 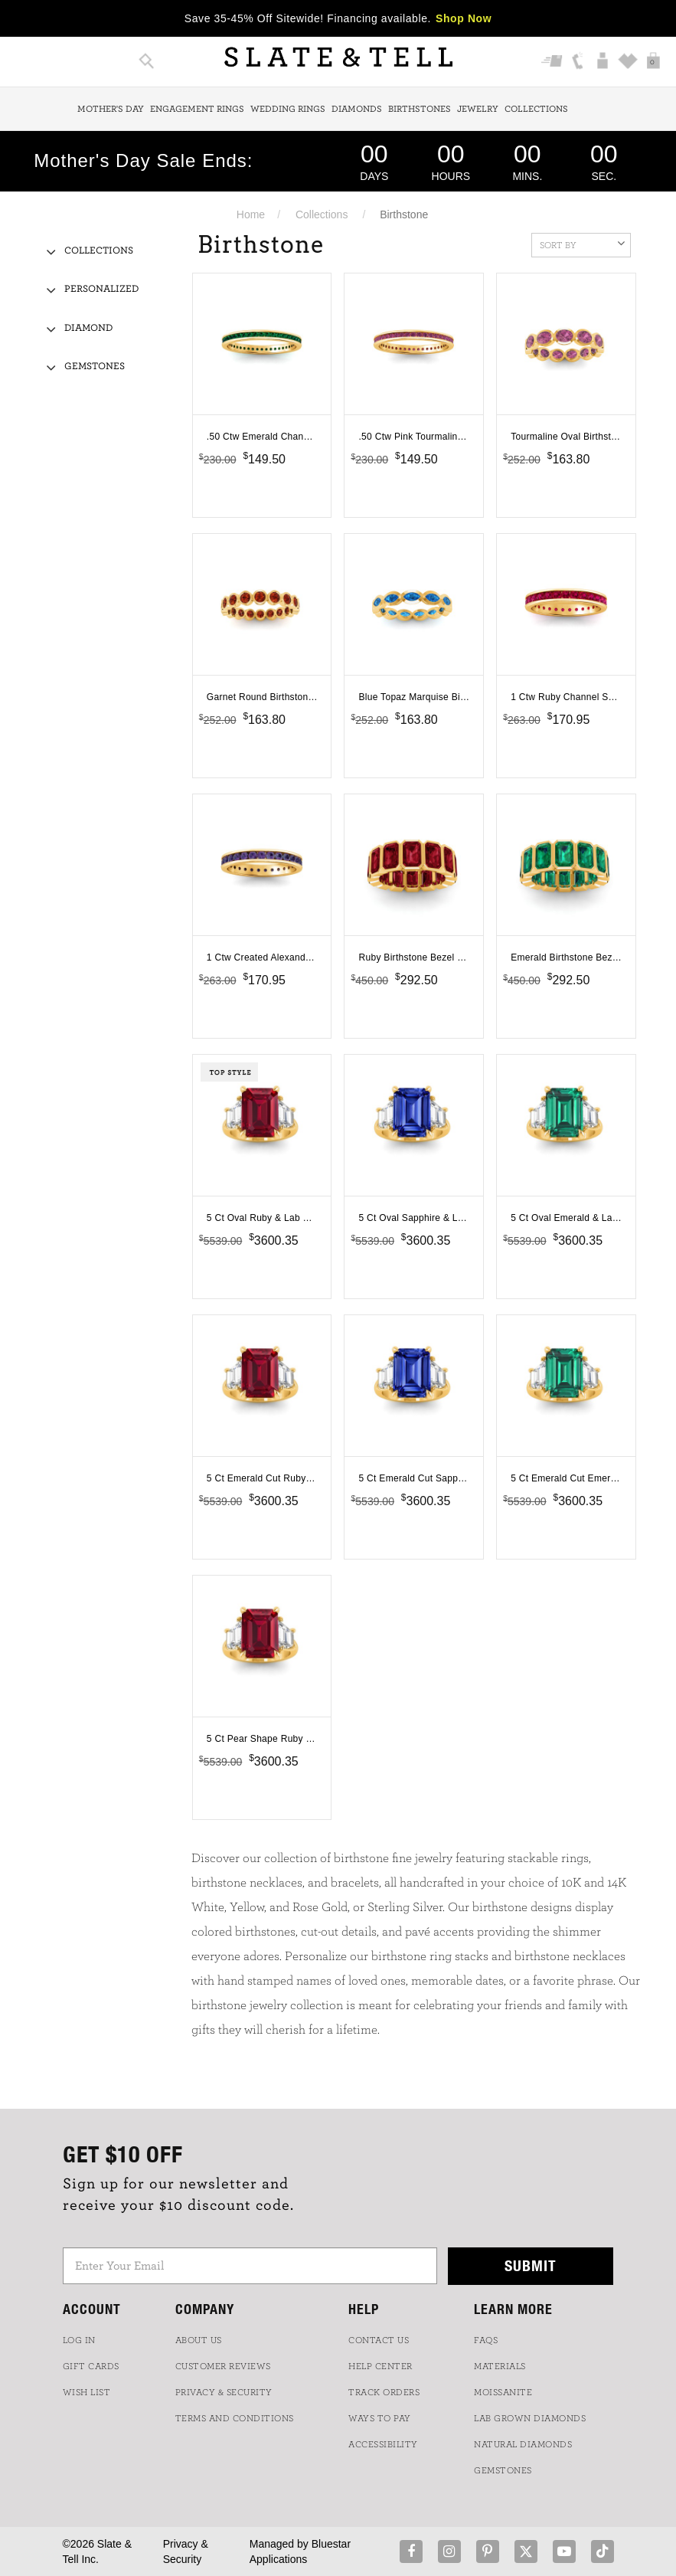 What do you see at coordinates (477, 108) in the screenshot?
I see `Jewelry` at bounding box center [477, 108].